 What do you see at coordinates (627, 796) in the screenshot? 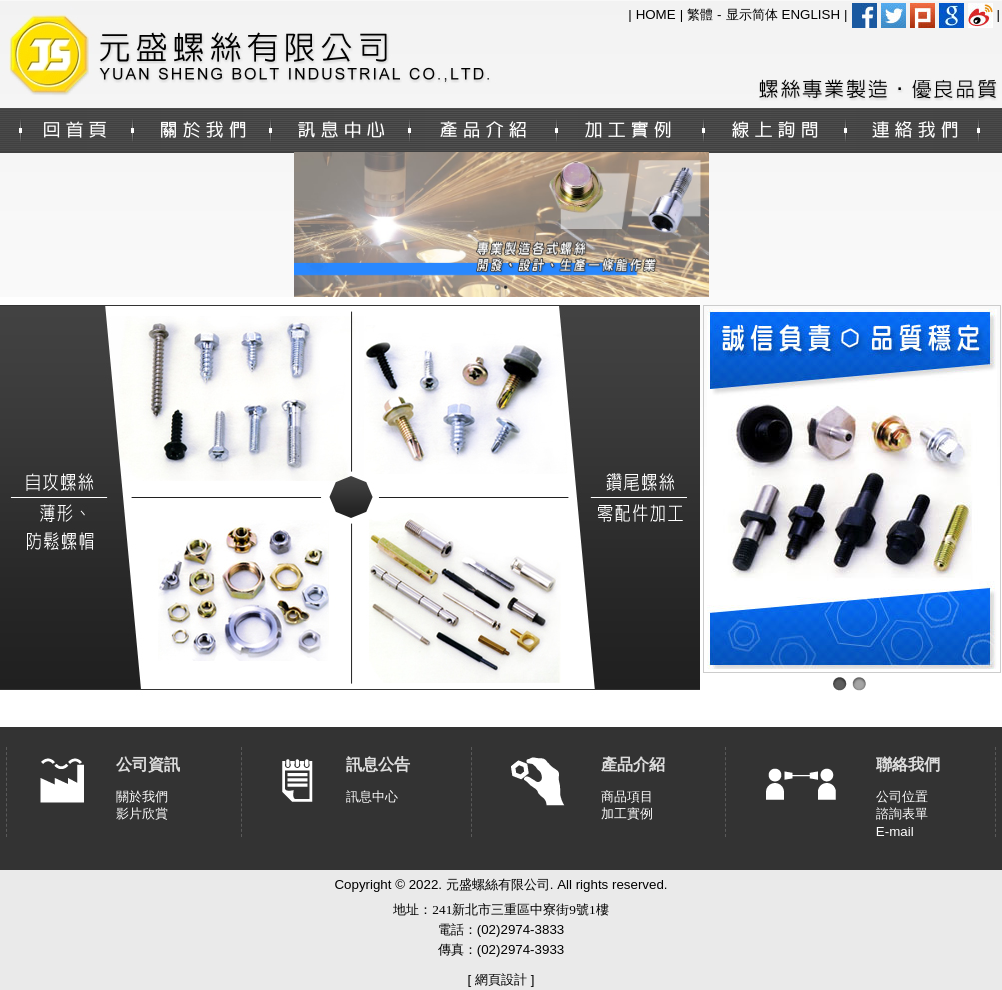
I see `商品項目` at bounding box center [627, 796].